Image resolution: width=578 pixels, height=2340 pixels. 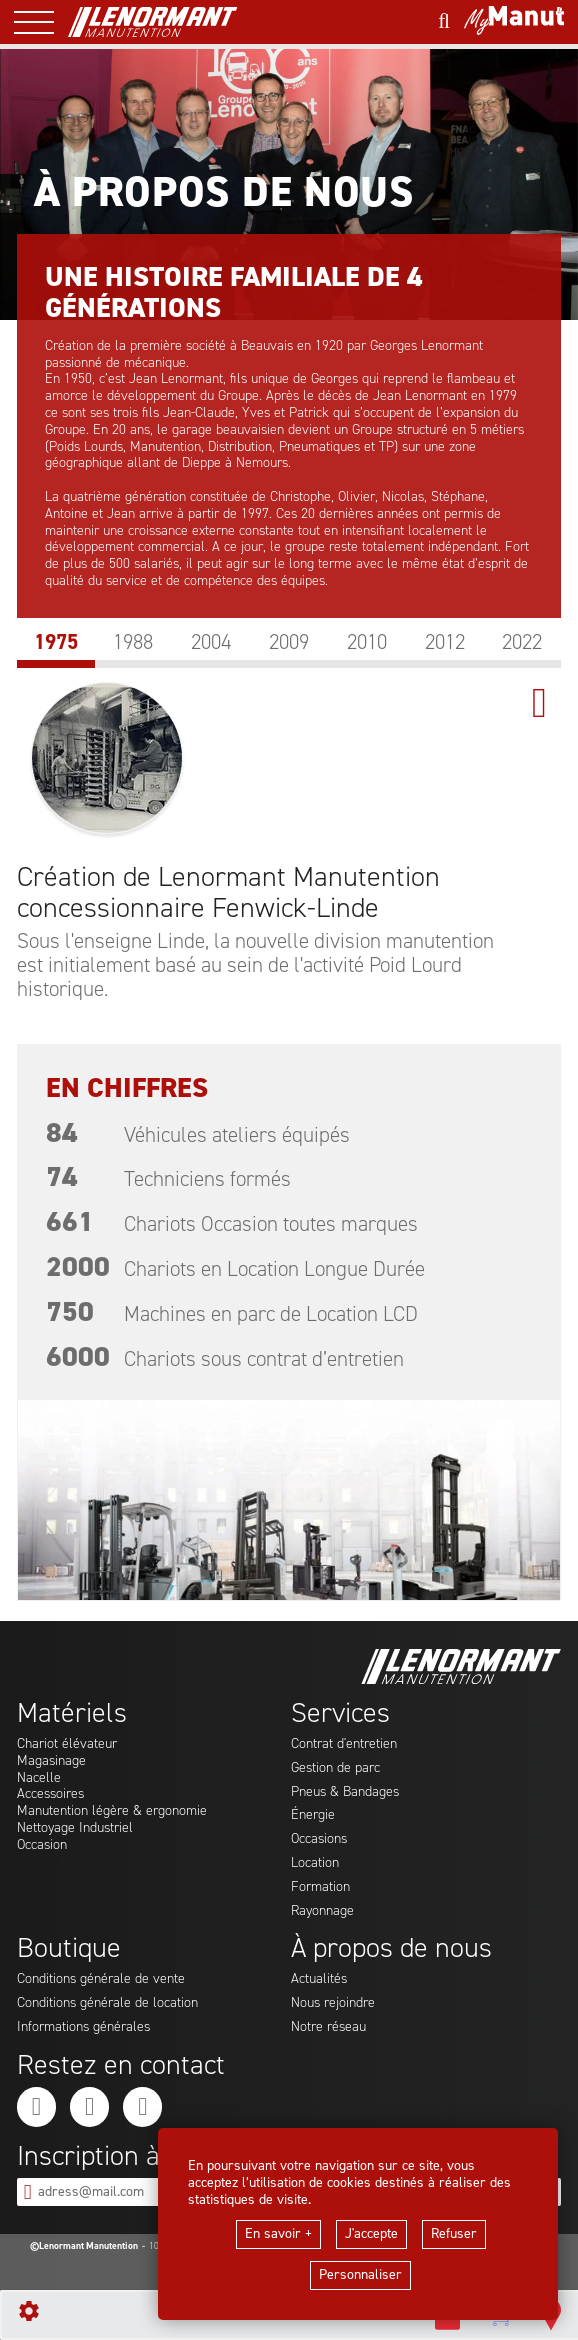 What do you see at coordinates (51, 1761) in the screenshot?
I see `Magasinage` at bounding box center [51, 1761].